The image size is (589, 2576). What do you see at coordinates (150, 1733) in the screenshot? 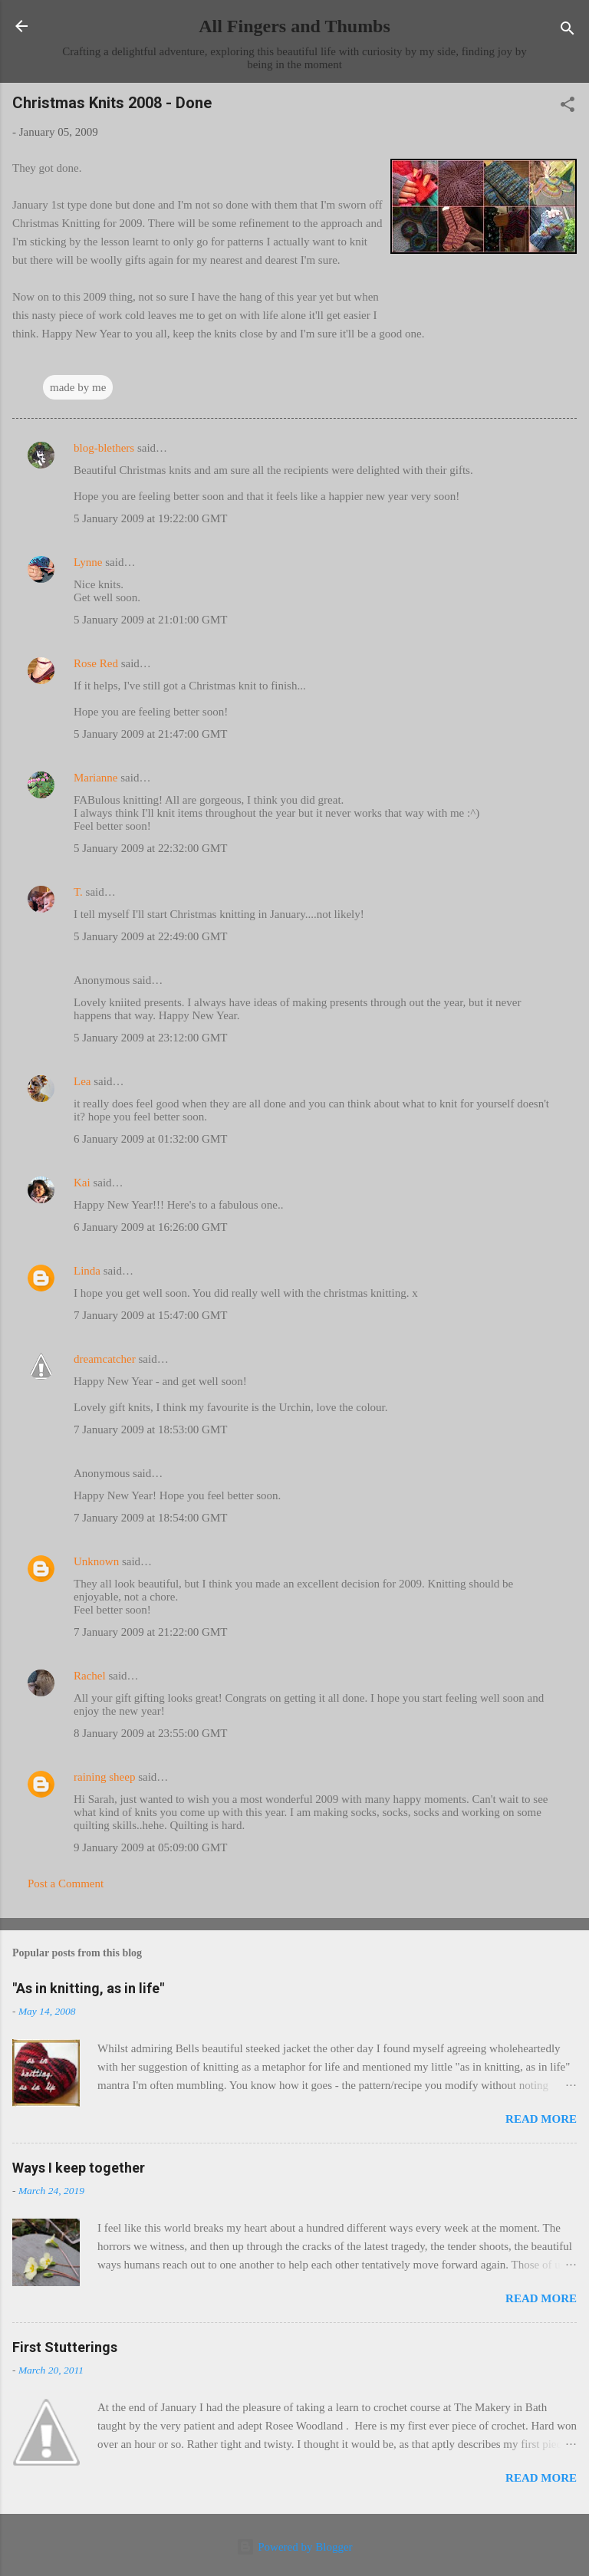
I see `8 January 2009 at 23:55:00 GMT` at bounding box center [150, 1733].